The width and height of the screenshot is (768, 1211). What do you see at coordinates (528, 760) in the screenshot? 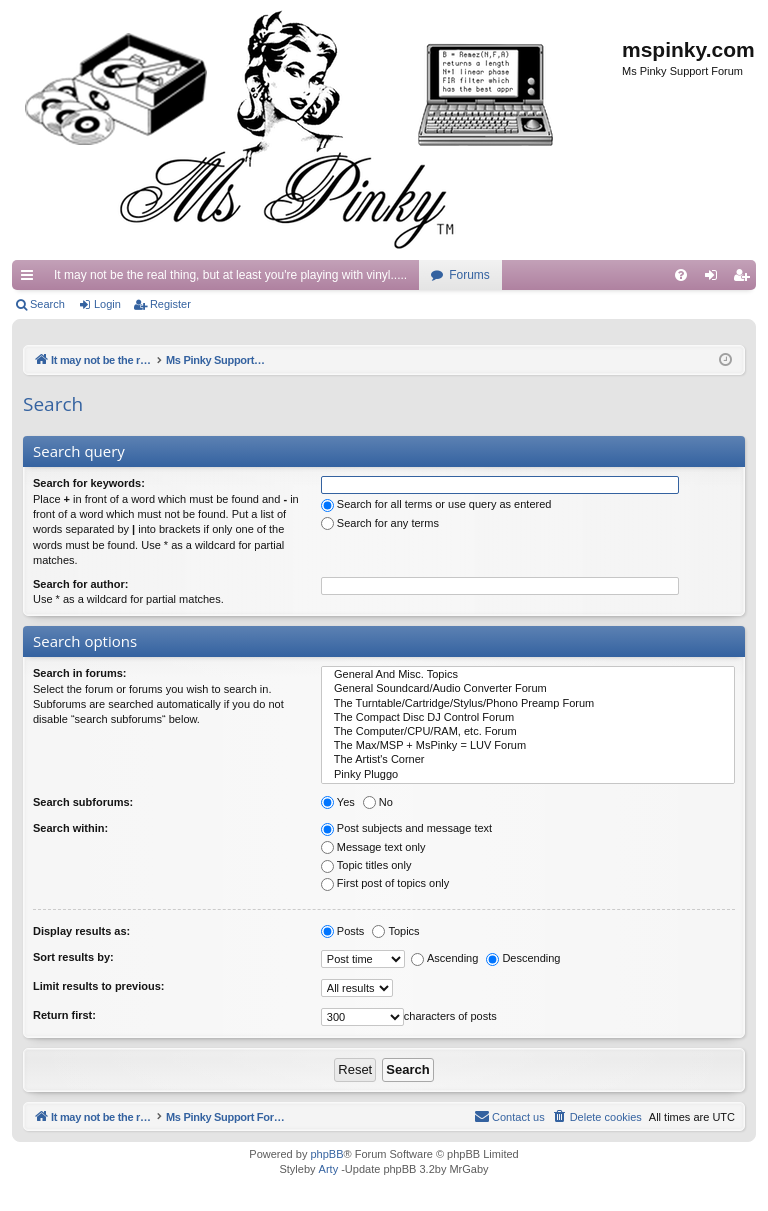
I see `The Artist's Corner` at bounding box center [528, 760].